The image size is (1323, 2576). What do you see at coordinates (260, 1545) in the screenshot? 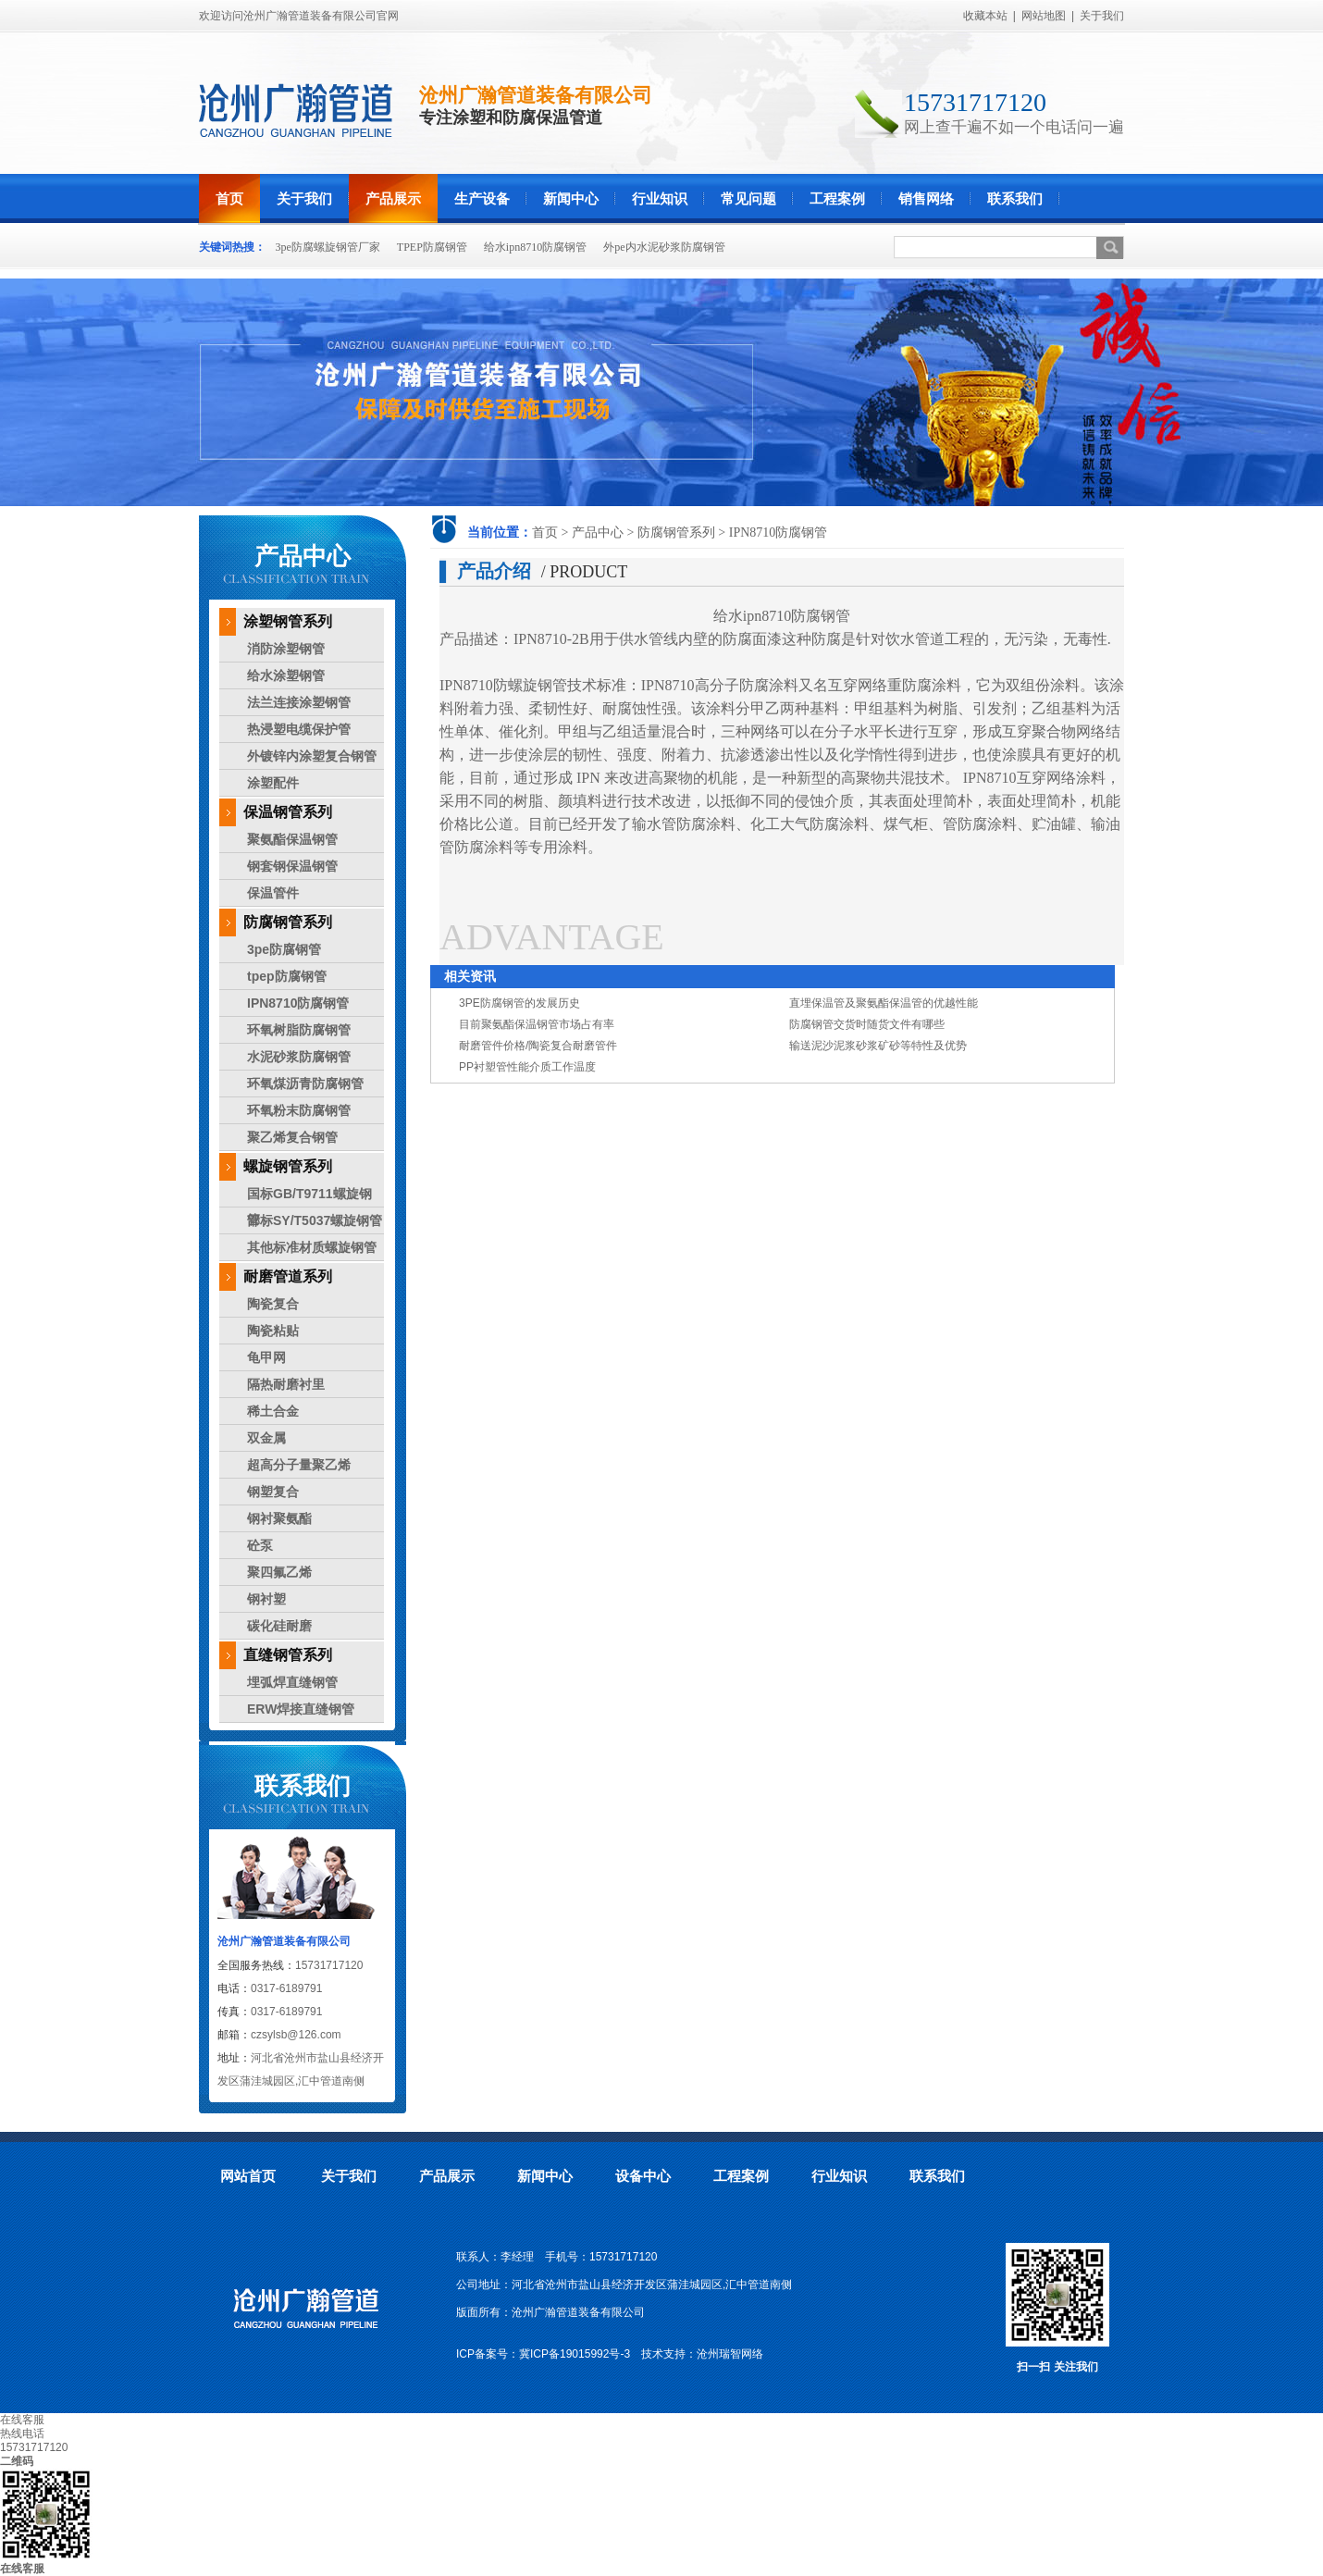
I see `砼泵` at bounding box center [260, 1545].